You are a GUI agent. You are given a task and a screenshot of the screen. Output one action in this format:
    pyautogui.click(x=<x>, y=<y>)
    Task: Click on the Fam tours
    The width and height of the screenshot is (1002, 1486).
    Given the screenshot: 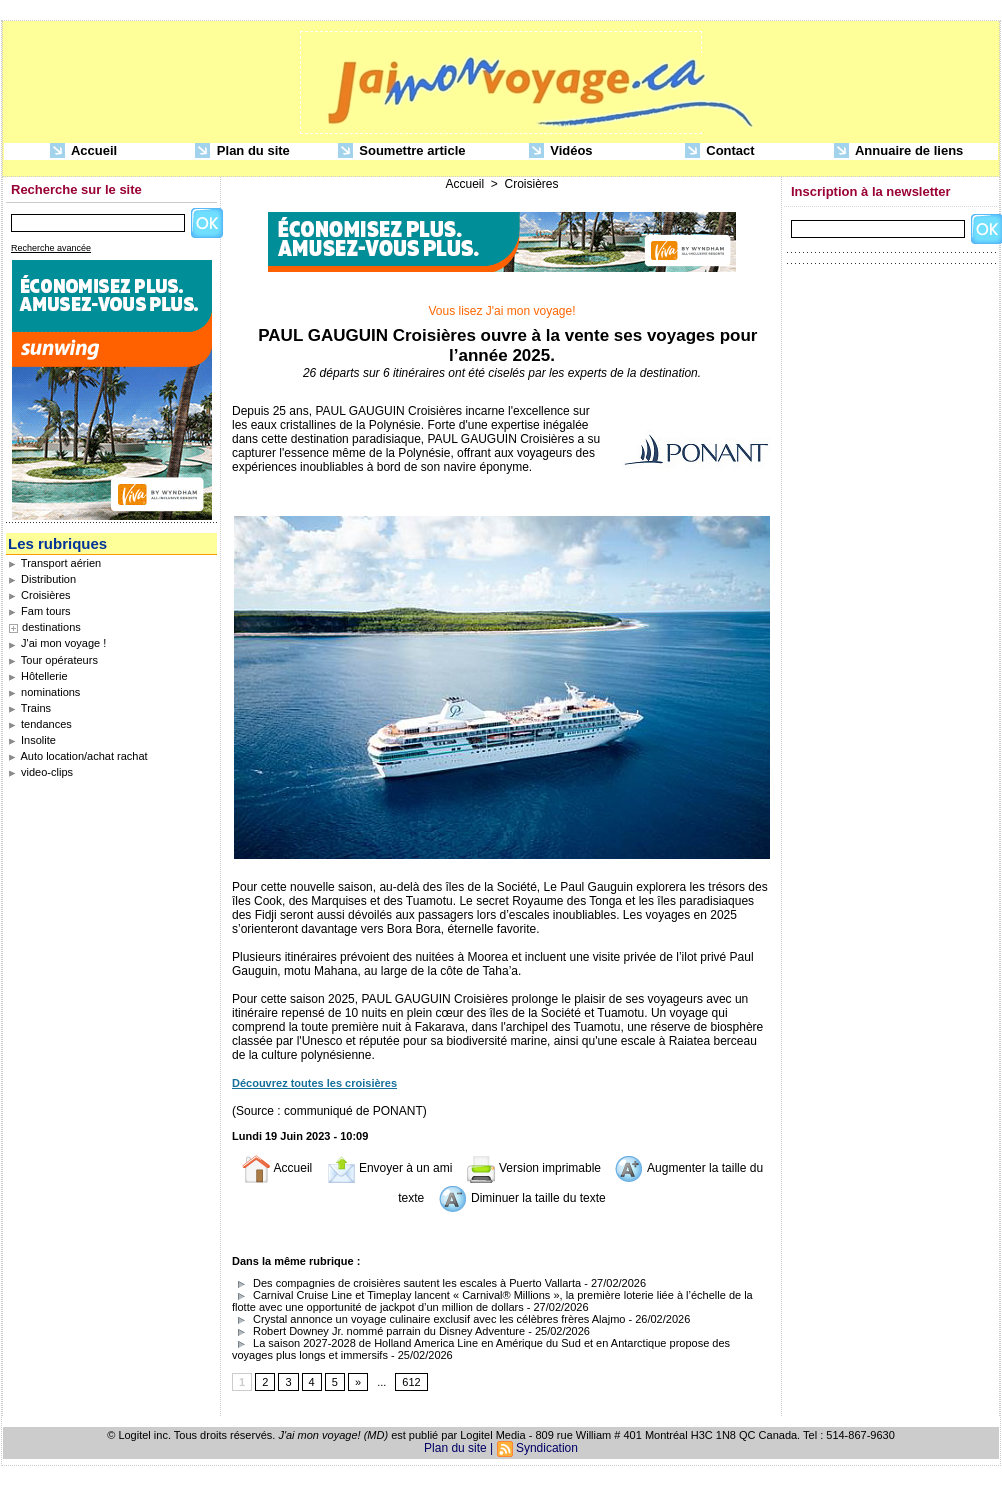 What is the action you would take?
    pyautogui.click(x=39, y=611)
    